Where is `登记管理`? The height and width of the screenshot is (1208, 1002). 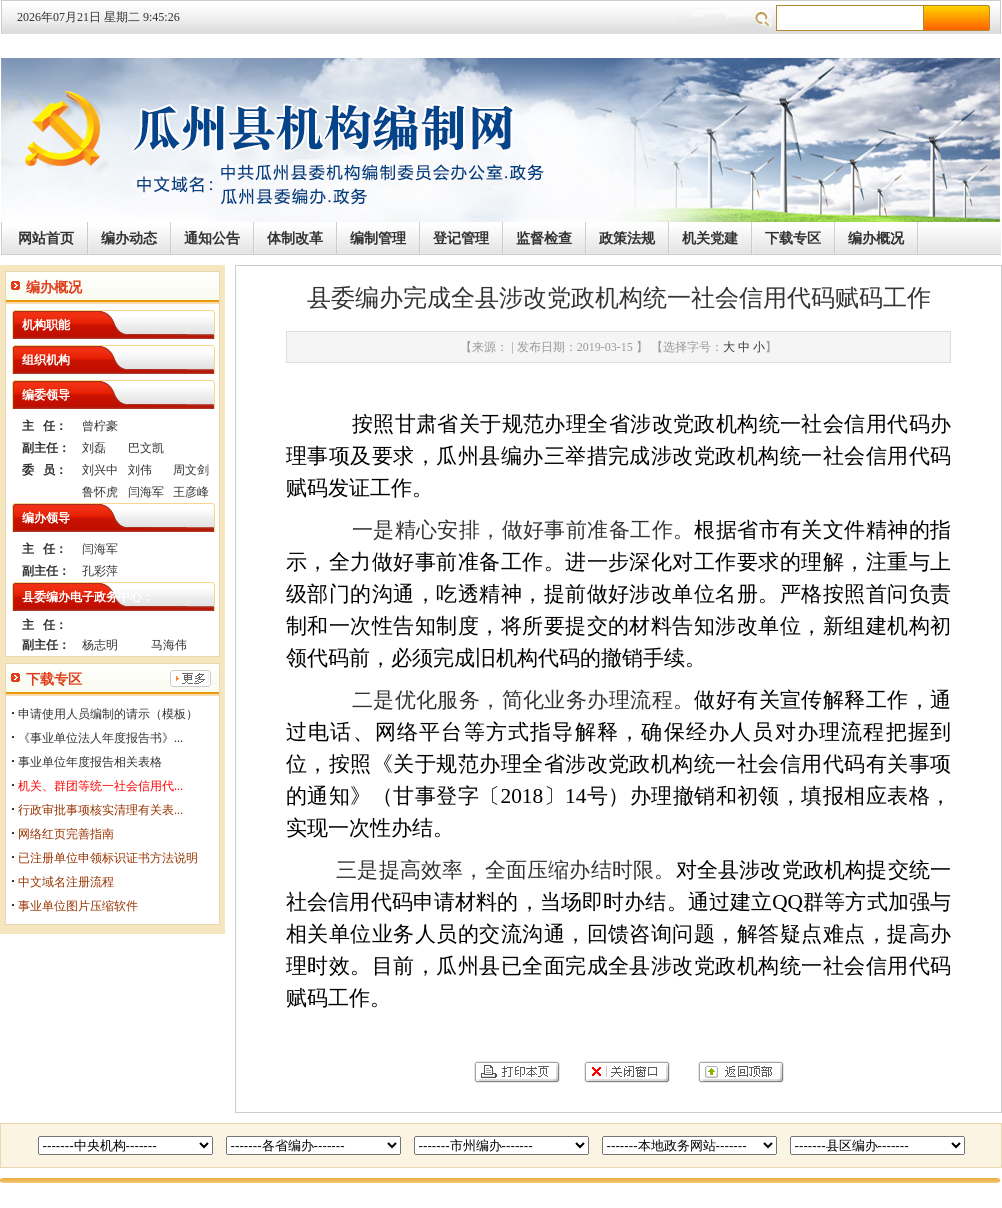
登记管理 is located at coordinates (461, 238).